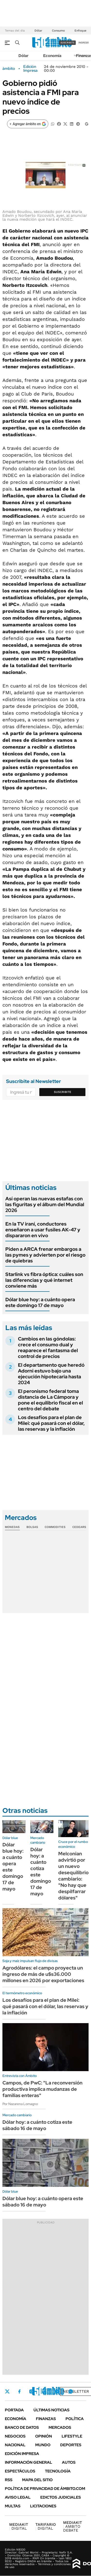 Image resolution: width=91 pixels, height=2576 pixels. I want to click on Licitaciones, so click(43, 2506).